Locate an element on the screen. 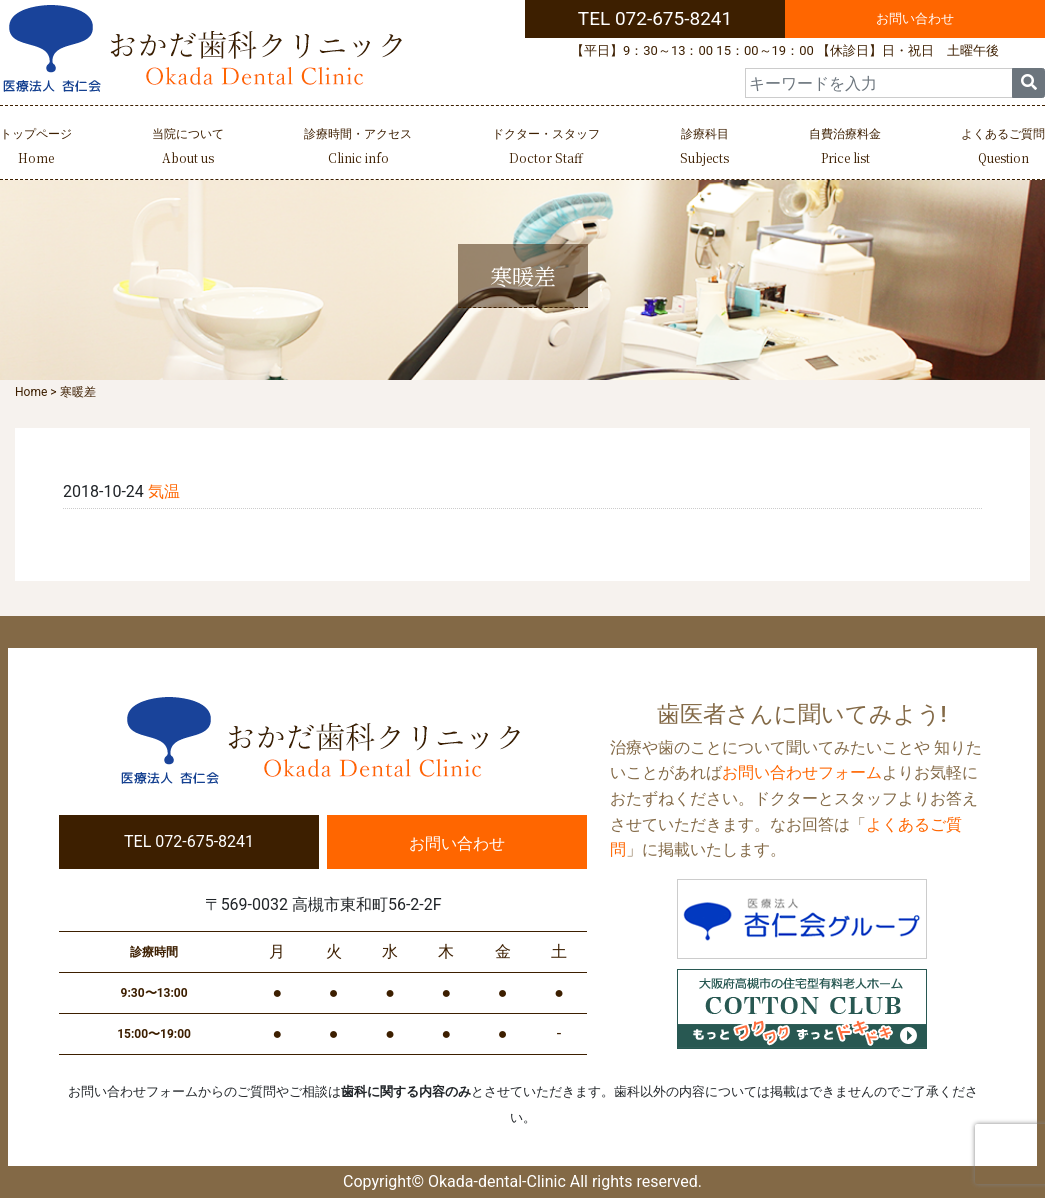  お問い合わせフォーム is located at coordinates (802, 772).